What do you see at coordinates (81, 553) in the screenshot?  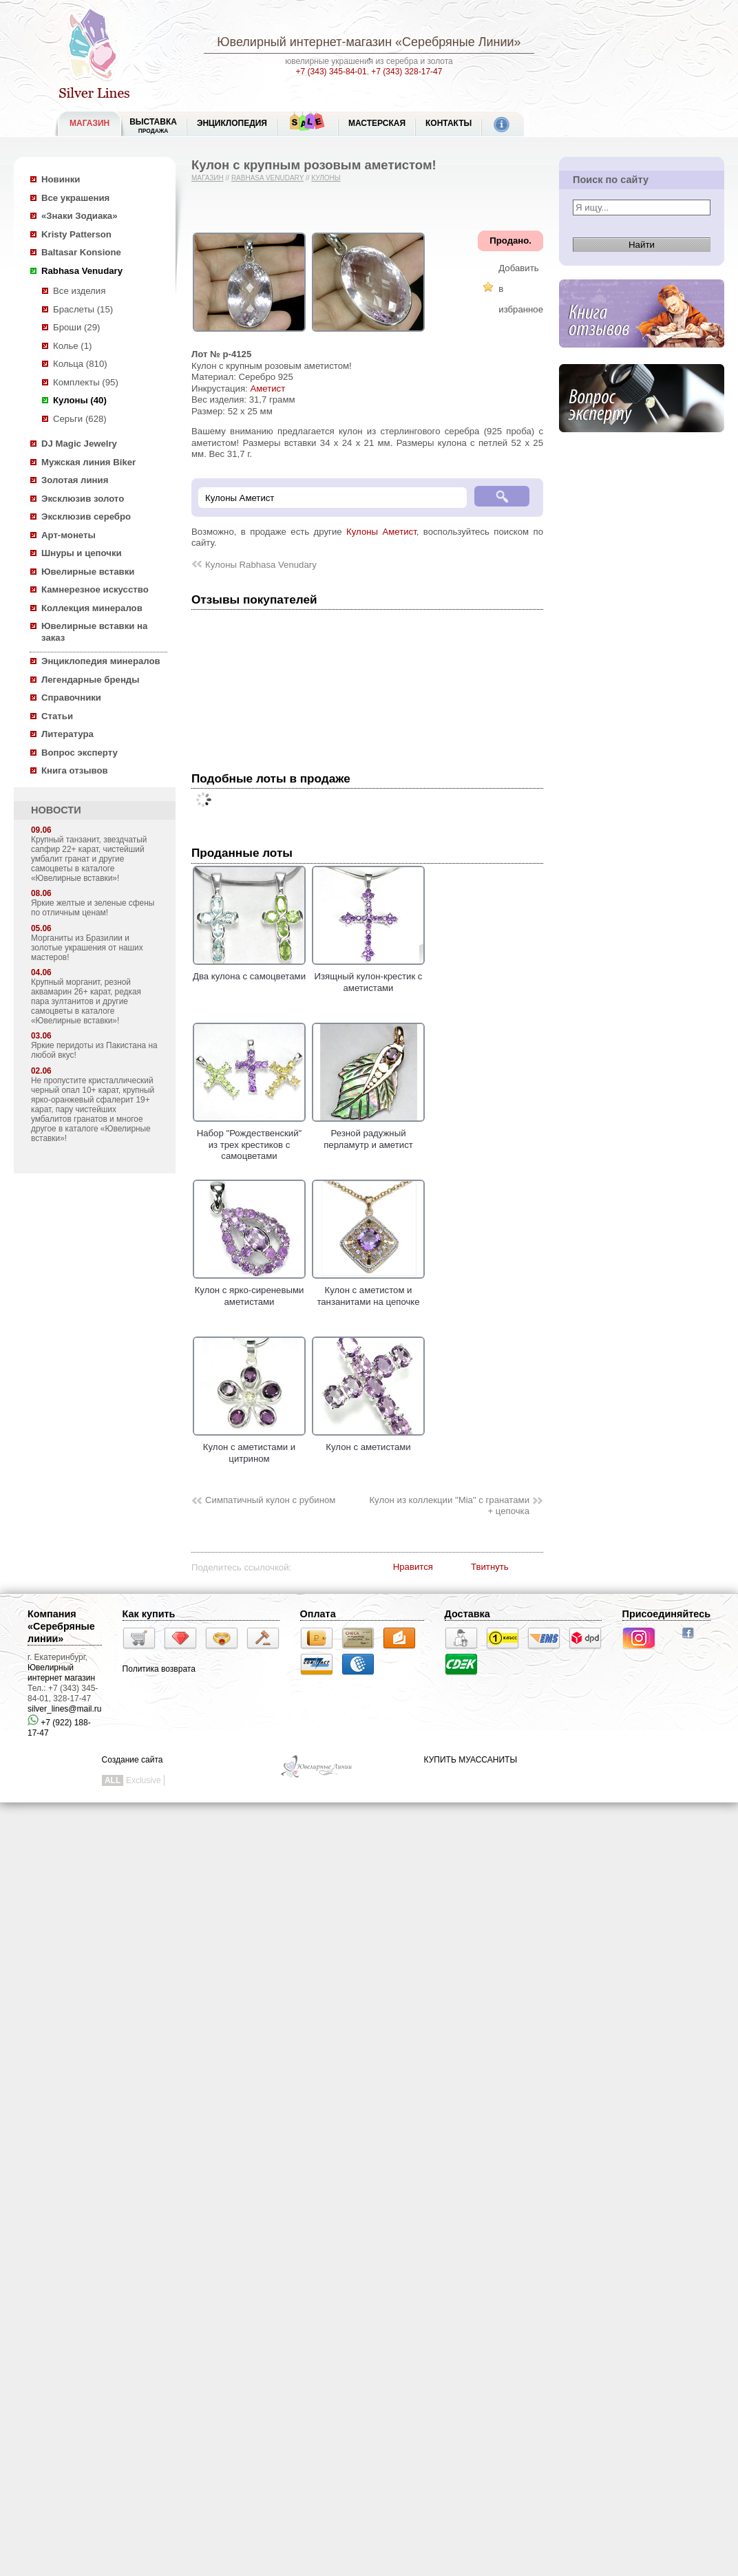 I see `Шнуры и цепочки` at bounding box center [81, 553].